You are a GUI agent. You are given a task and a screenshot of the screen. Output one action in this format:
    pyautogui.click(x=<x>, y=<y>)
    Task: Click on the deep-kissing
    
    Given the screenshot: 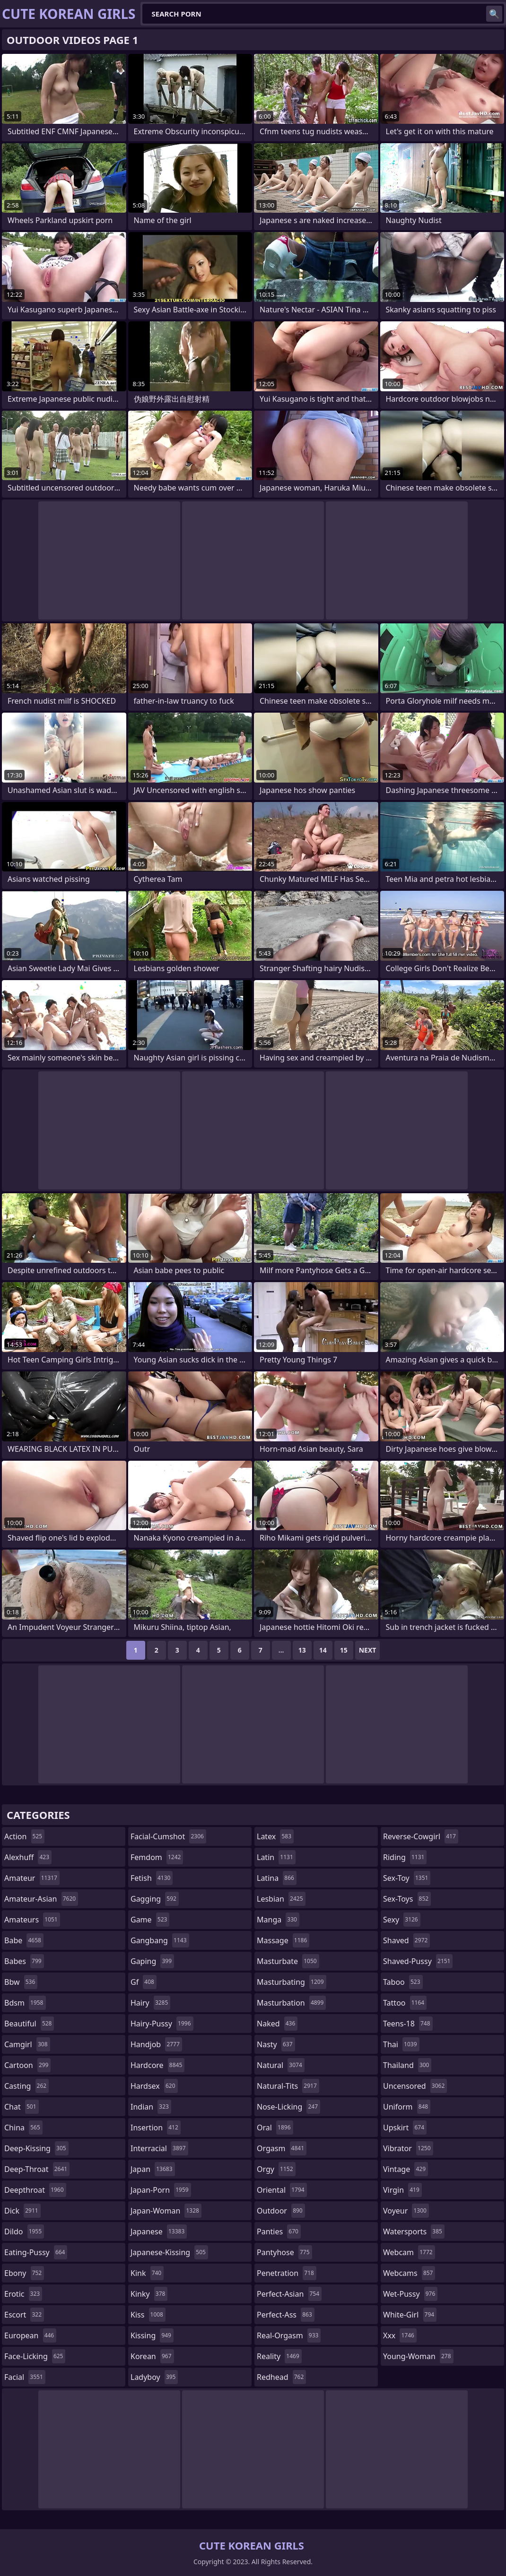 What is the action you would take?
    pyautogui.click(x=36, y=2148)
    